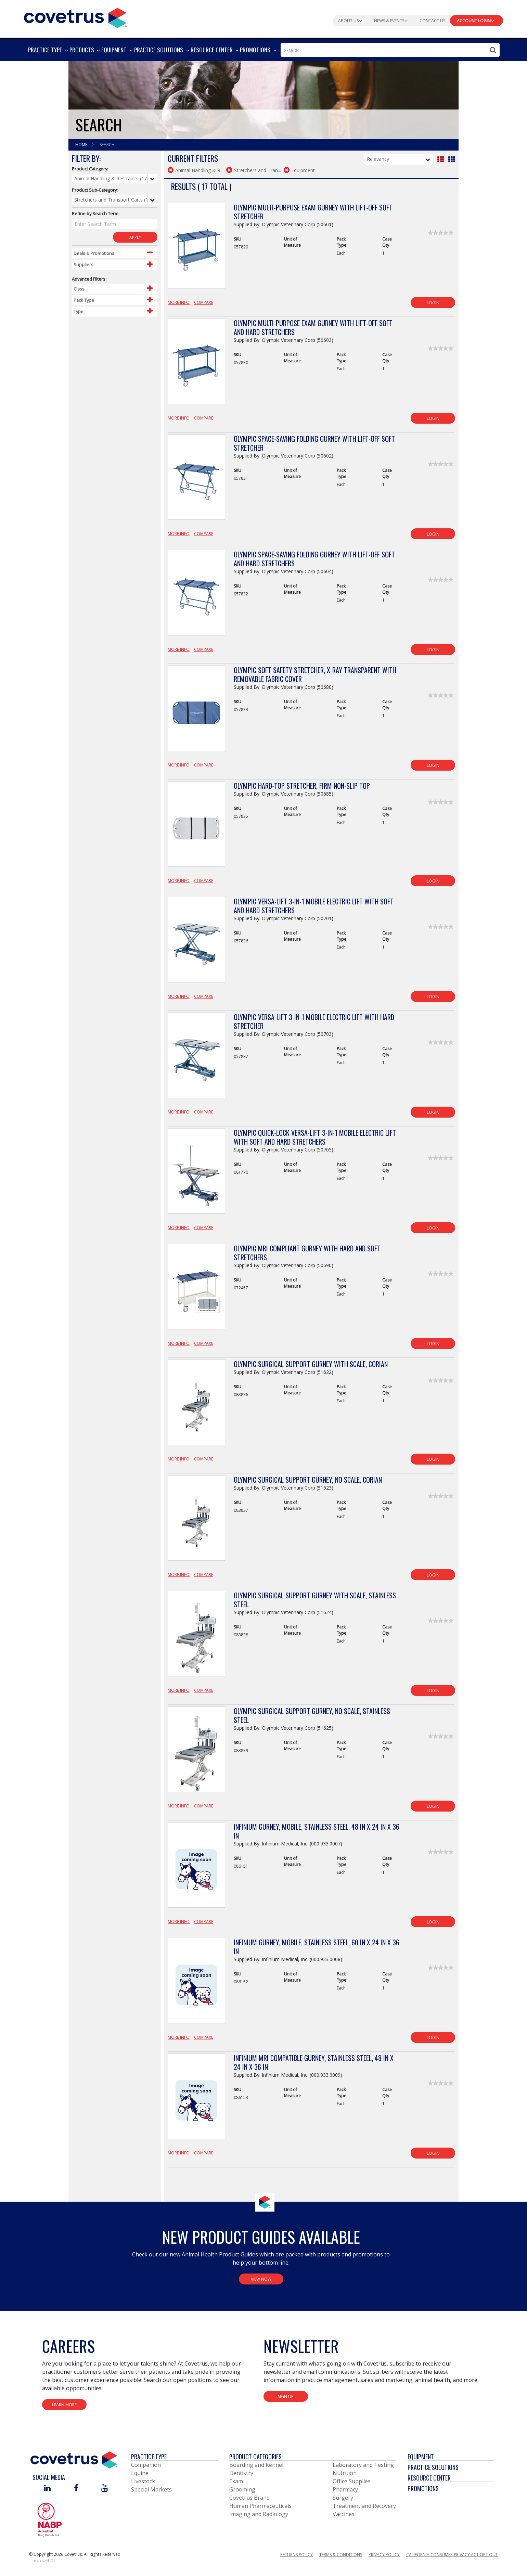 This screenshot has width=527, height=2576. What do you see at coordinates (423, 2488) in the screenshot?
I see `Promotions` at bounding box center [423, 2488].